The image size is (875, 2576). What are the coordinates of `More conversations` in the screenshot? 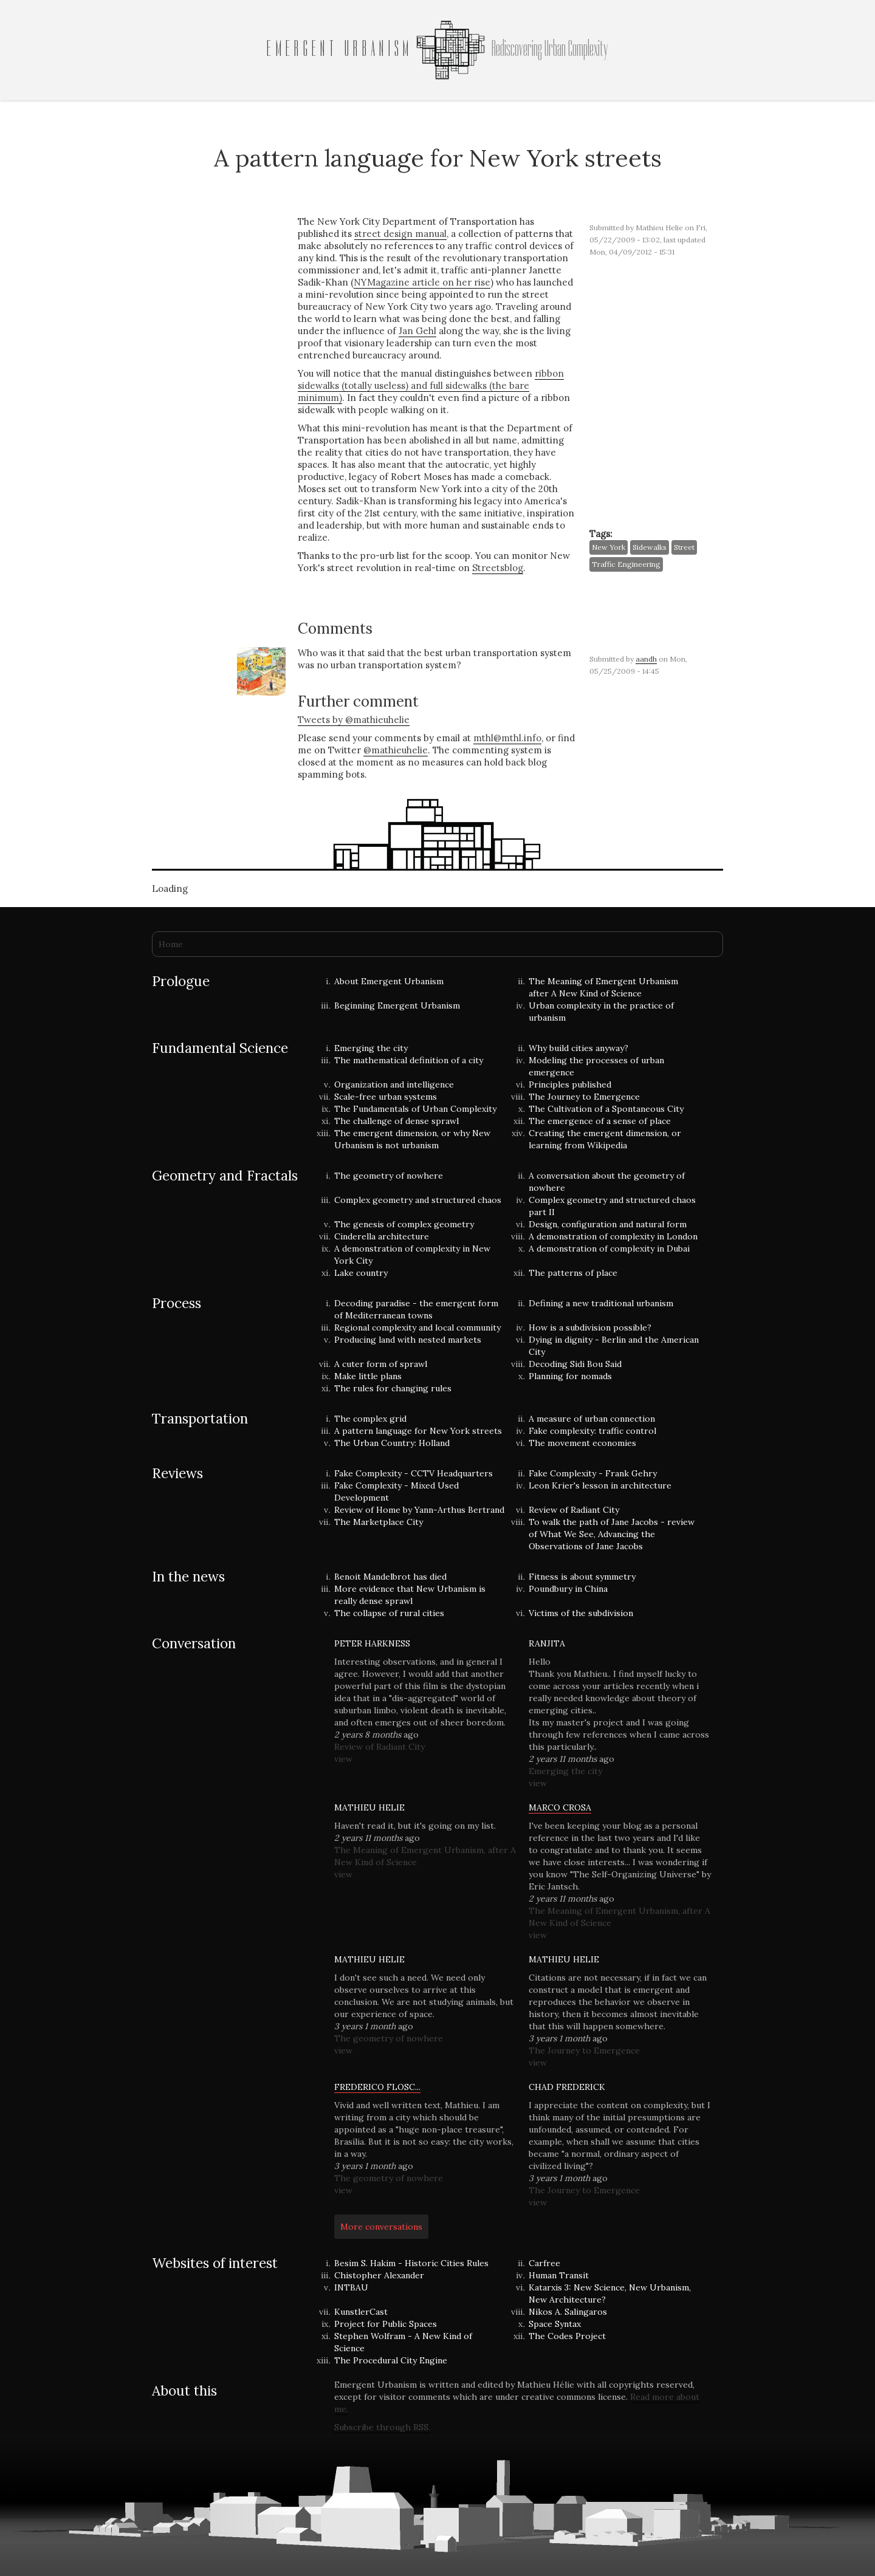 It's located at (381, 2226).